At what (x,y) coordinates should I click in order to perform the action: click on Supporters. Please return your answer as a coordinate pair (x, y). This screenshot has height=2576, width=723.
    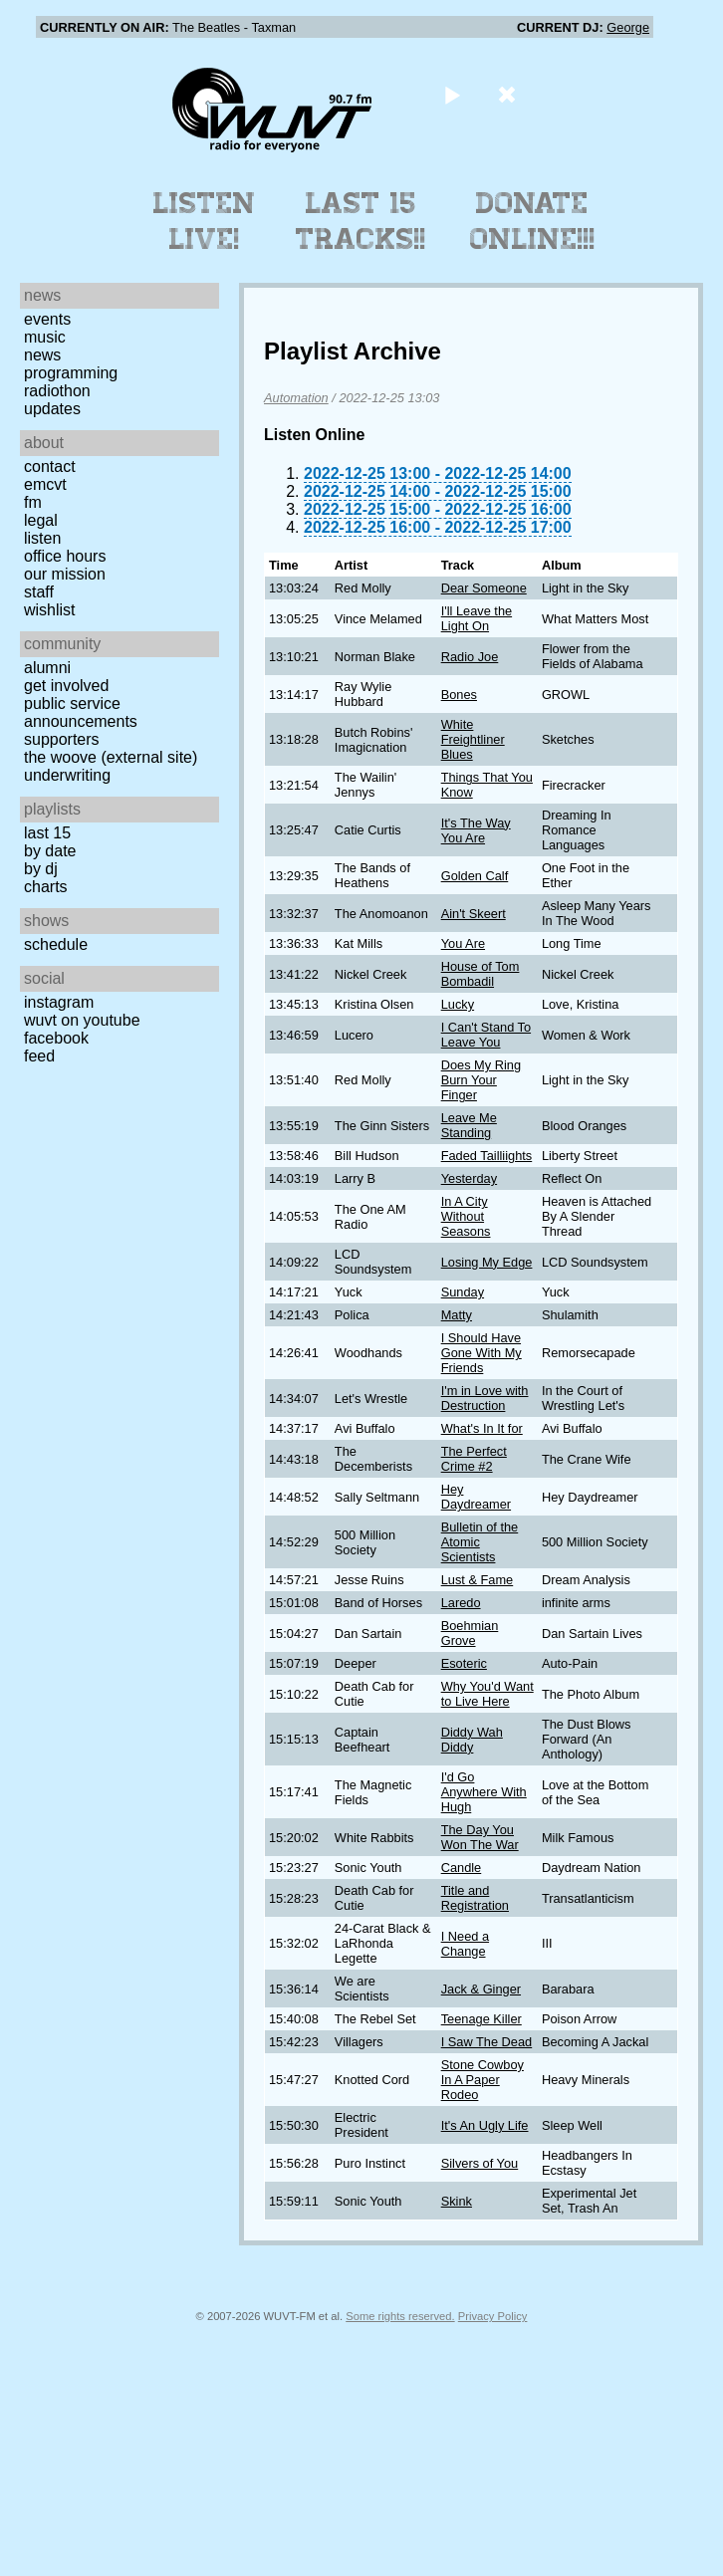
    Looking at the image, I should click on (62, 739).